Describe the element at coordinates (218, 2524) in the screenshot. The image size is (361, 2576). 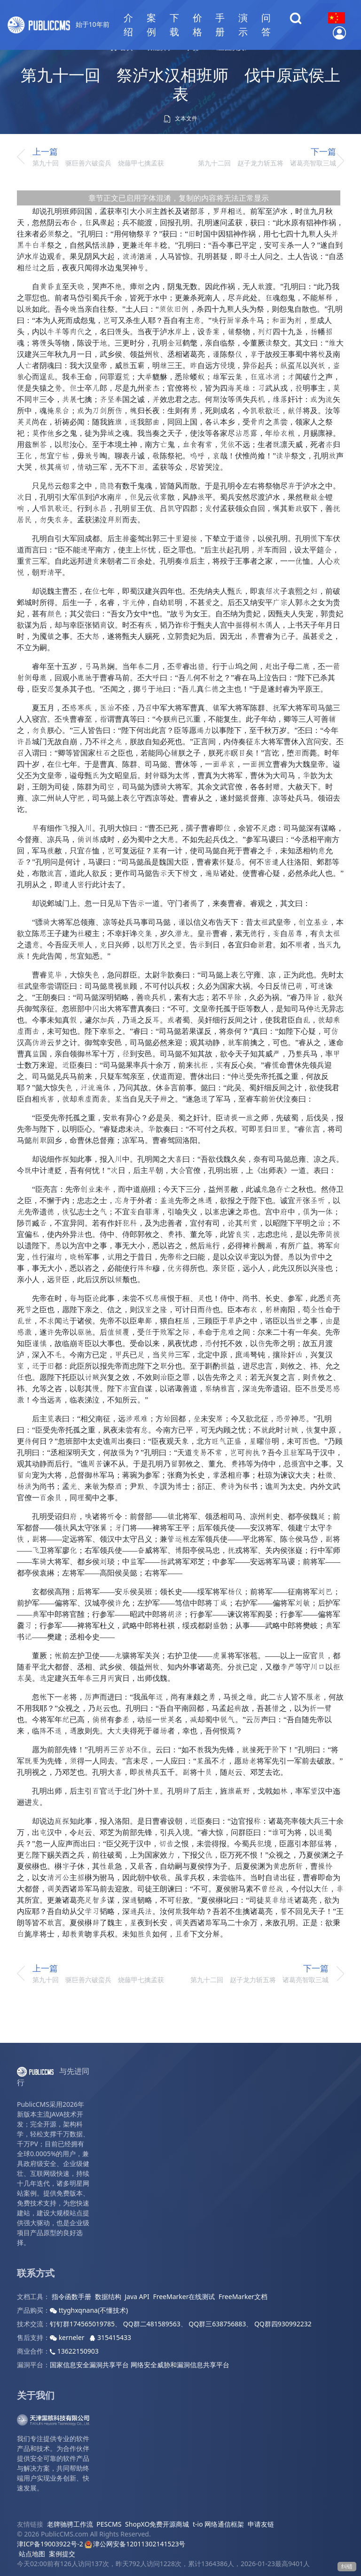
I see `t-io 网络通信框架` at that location.